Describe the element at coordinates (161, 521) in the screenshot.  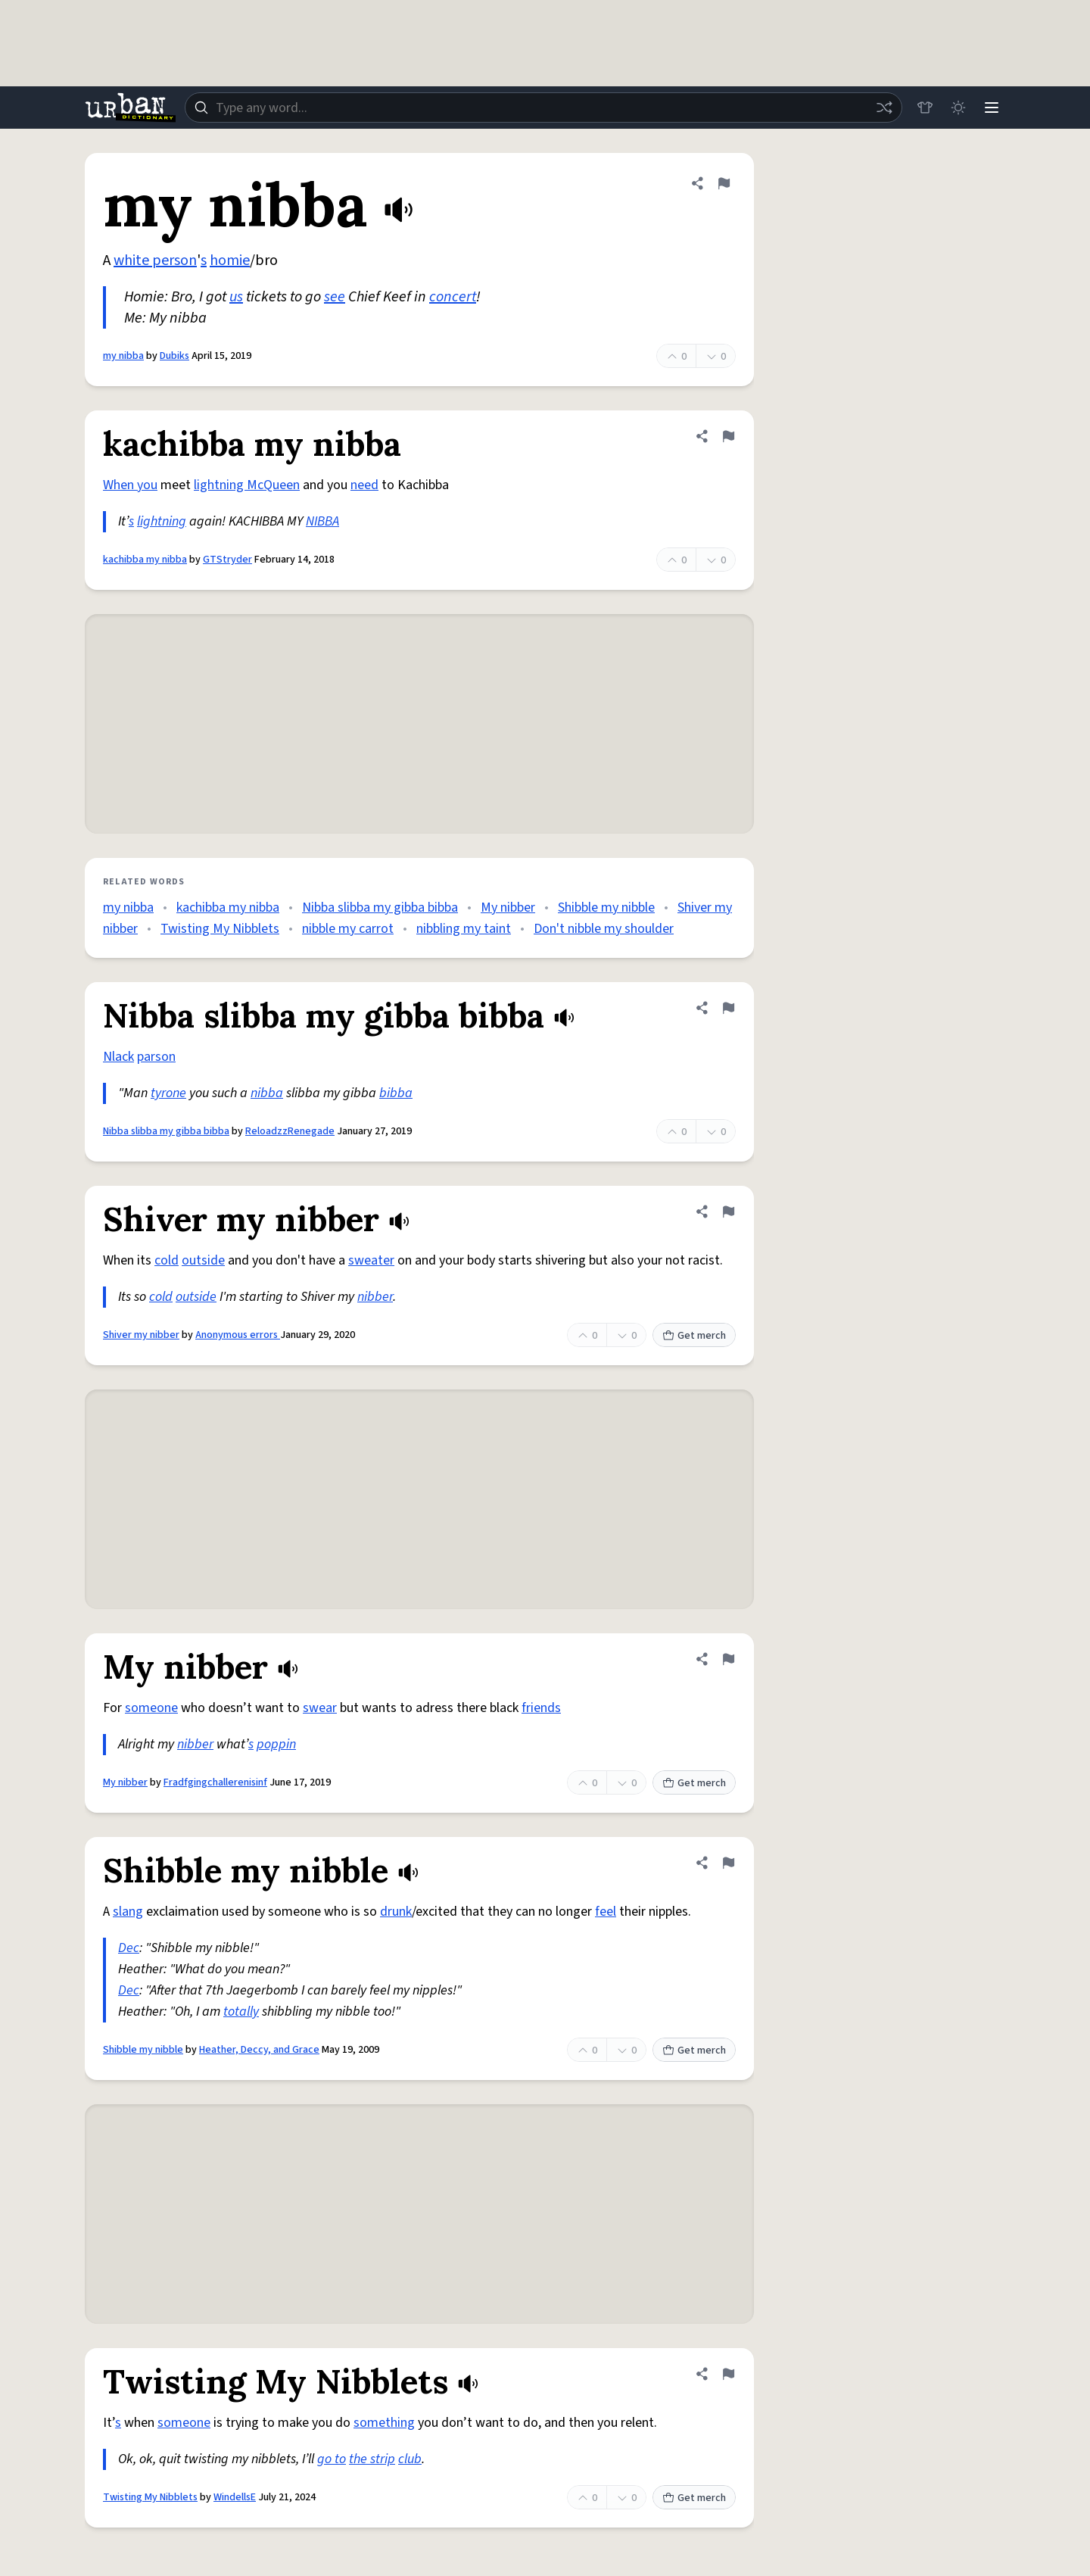
I see `lightning` at that location.